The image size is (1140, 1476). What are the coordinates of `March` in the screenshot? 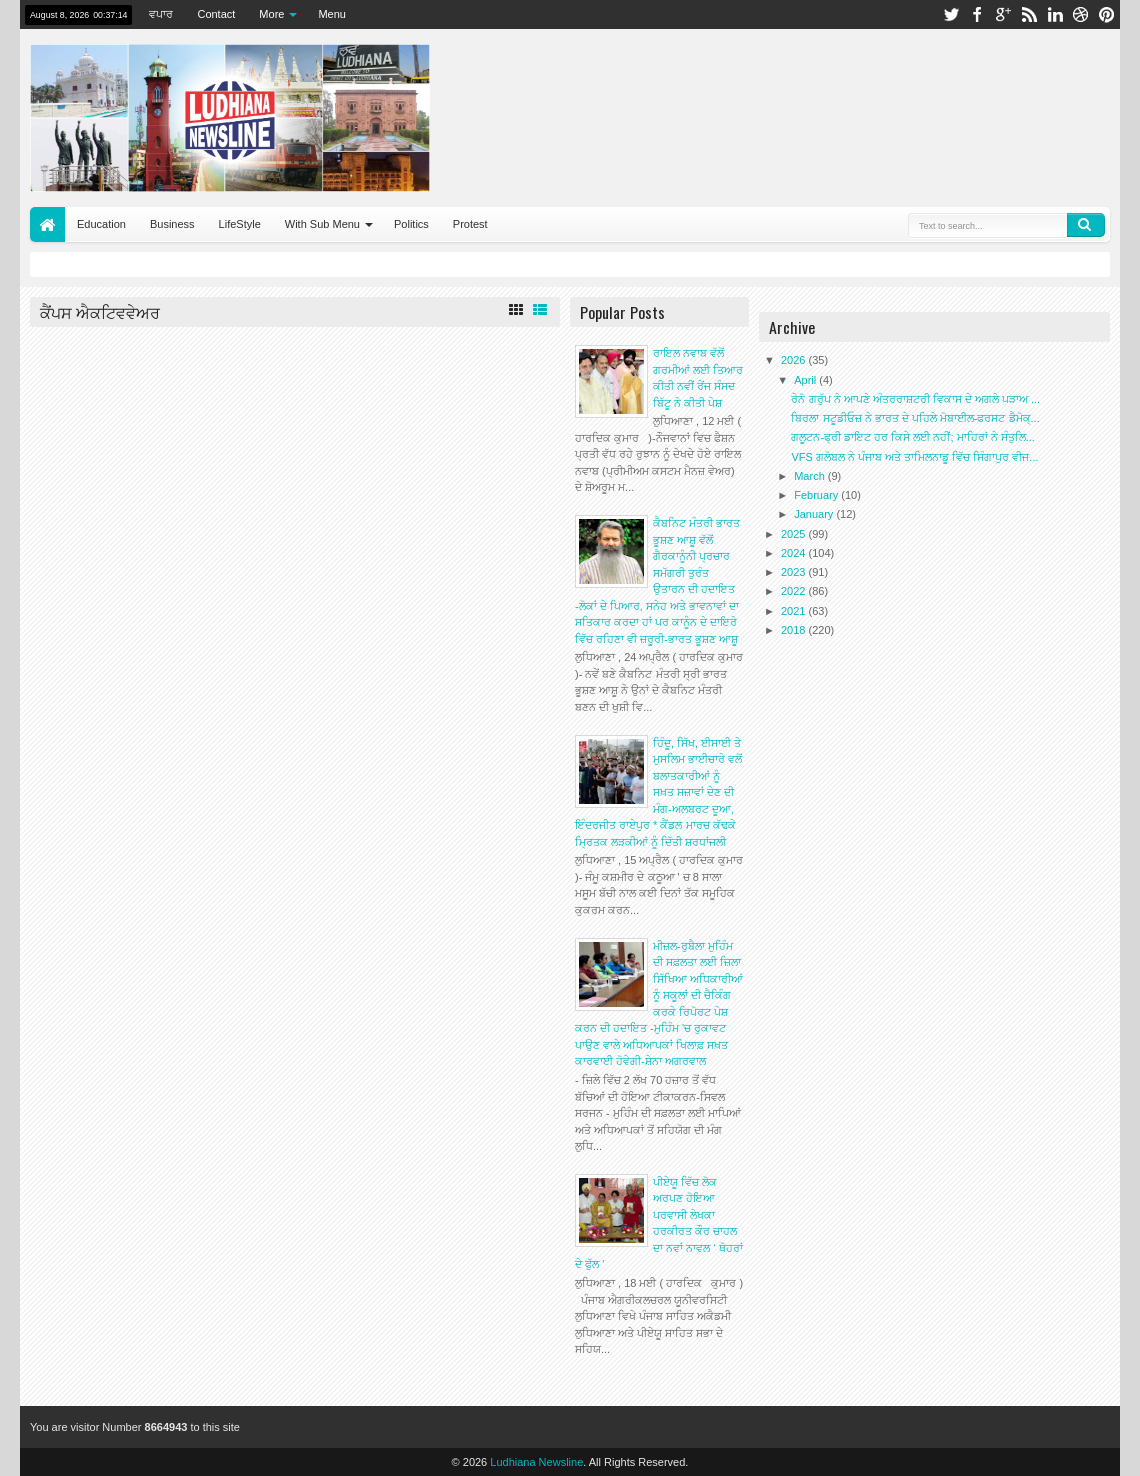 It's located at (811, 476).